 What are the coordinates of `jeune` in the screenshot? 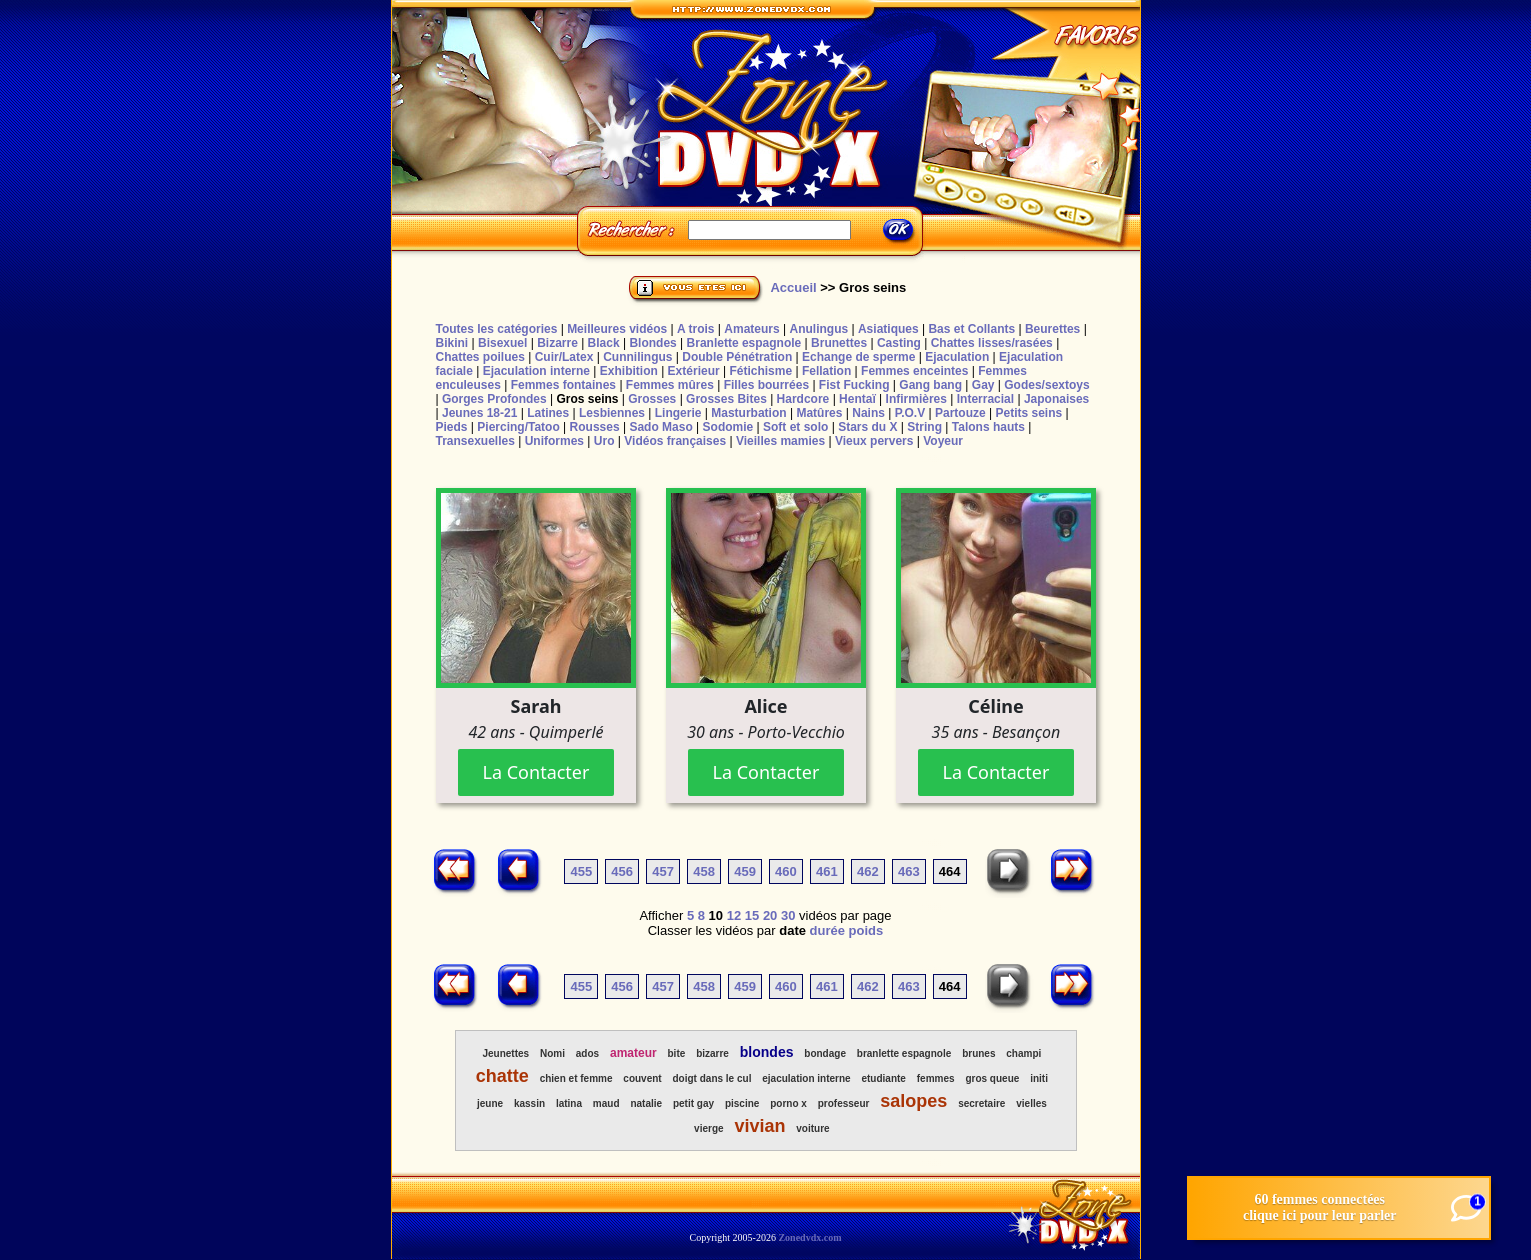 It's located at (490, 1103).